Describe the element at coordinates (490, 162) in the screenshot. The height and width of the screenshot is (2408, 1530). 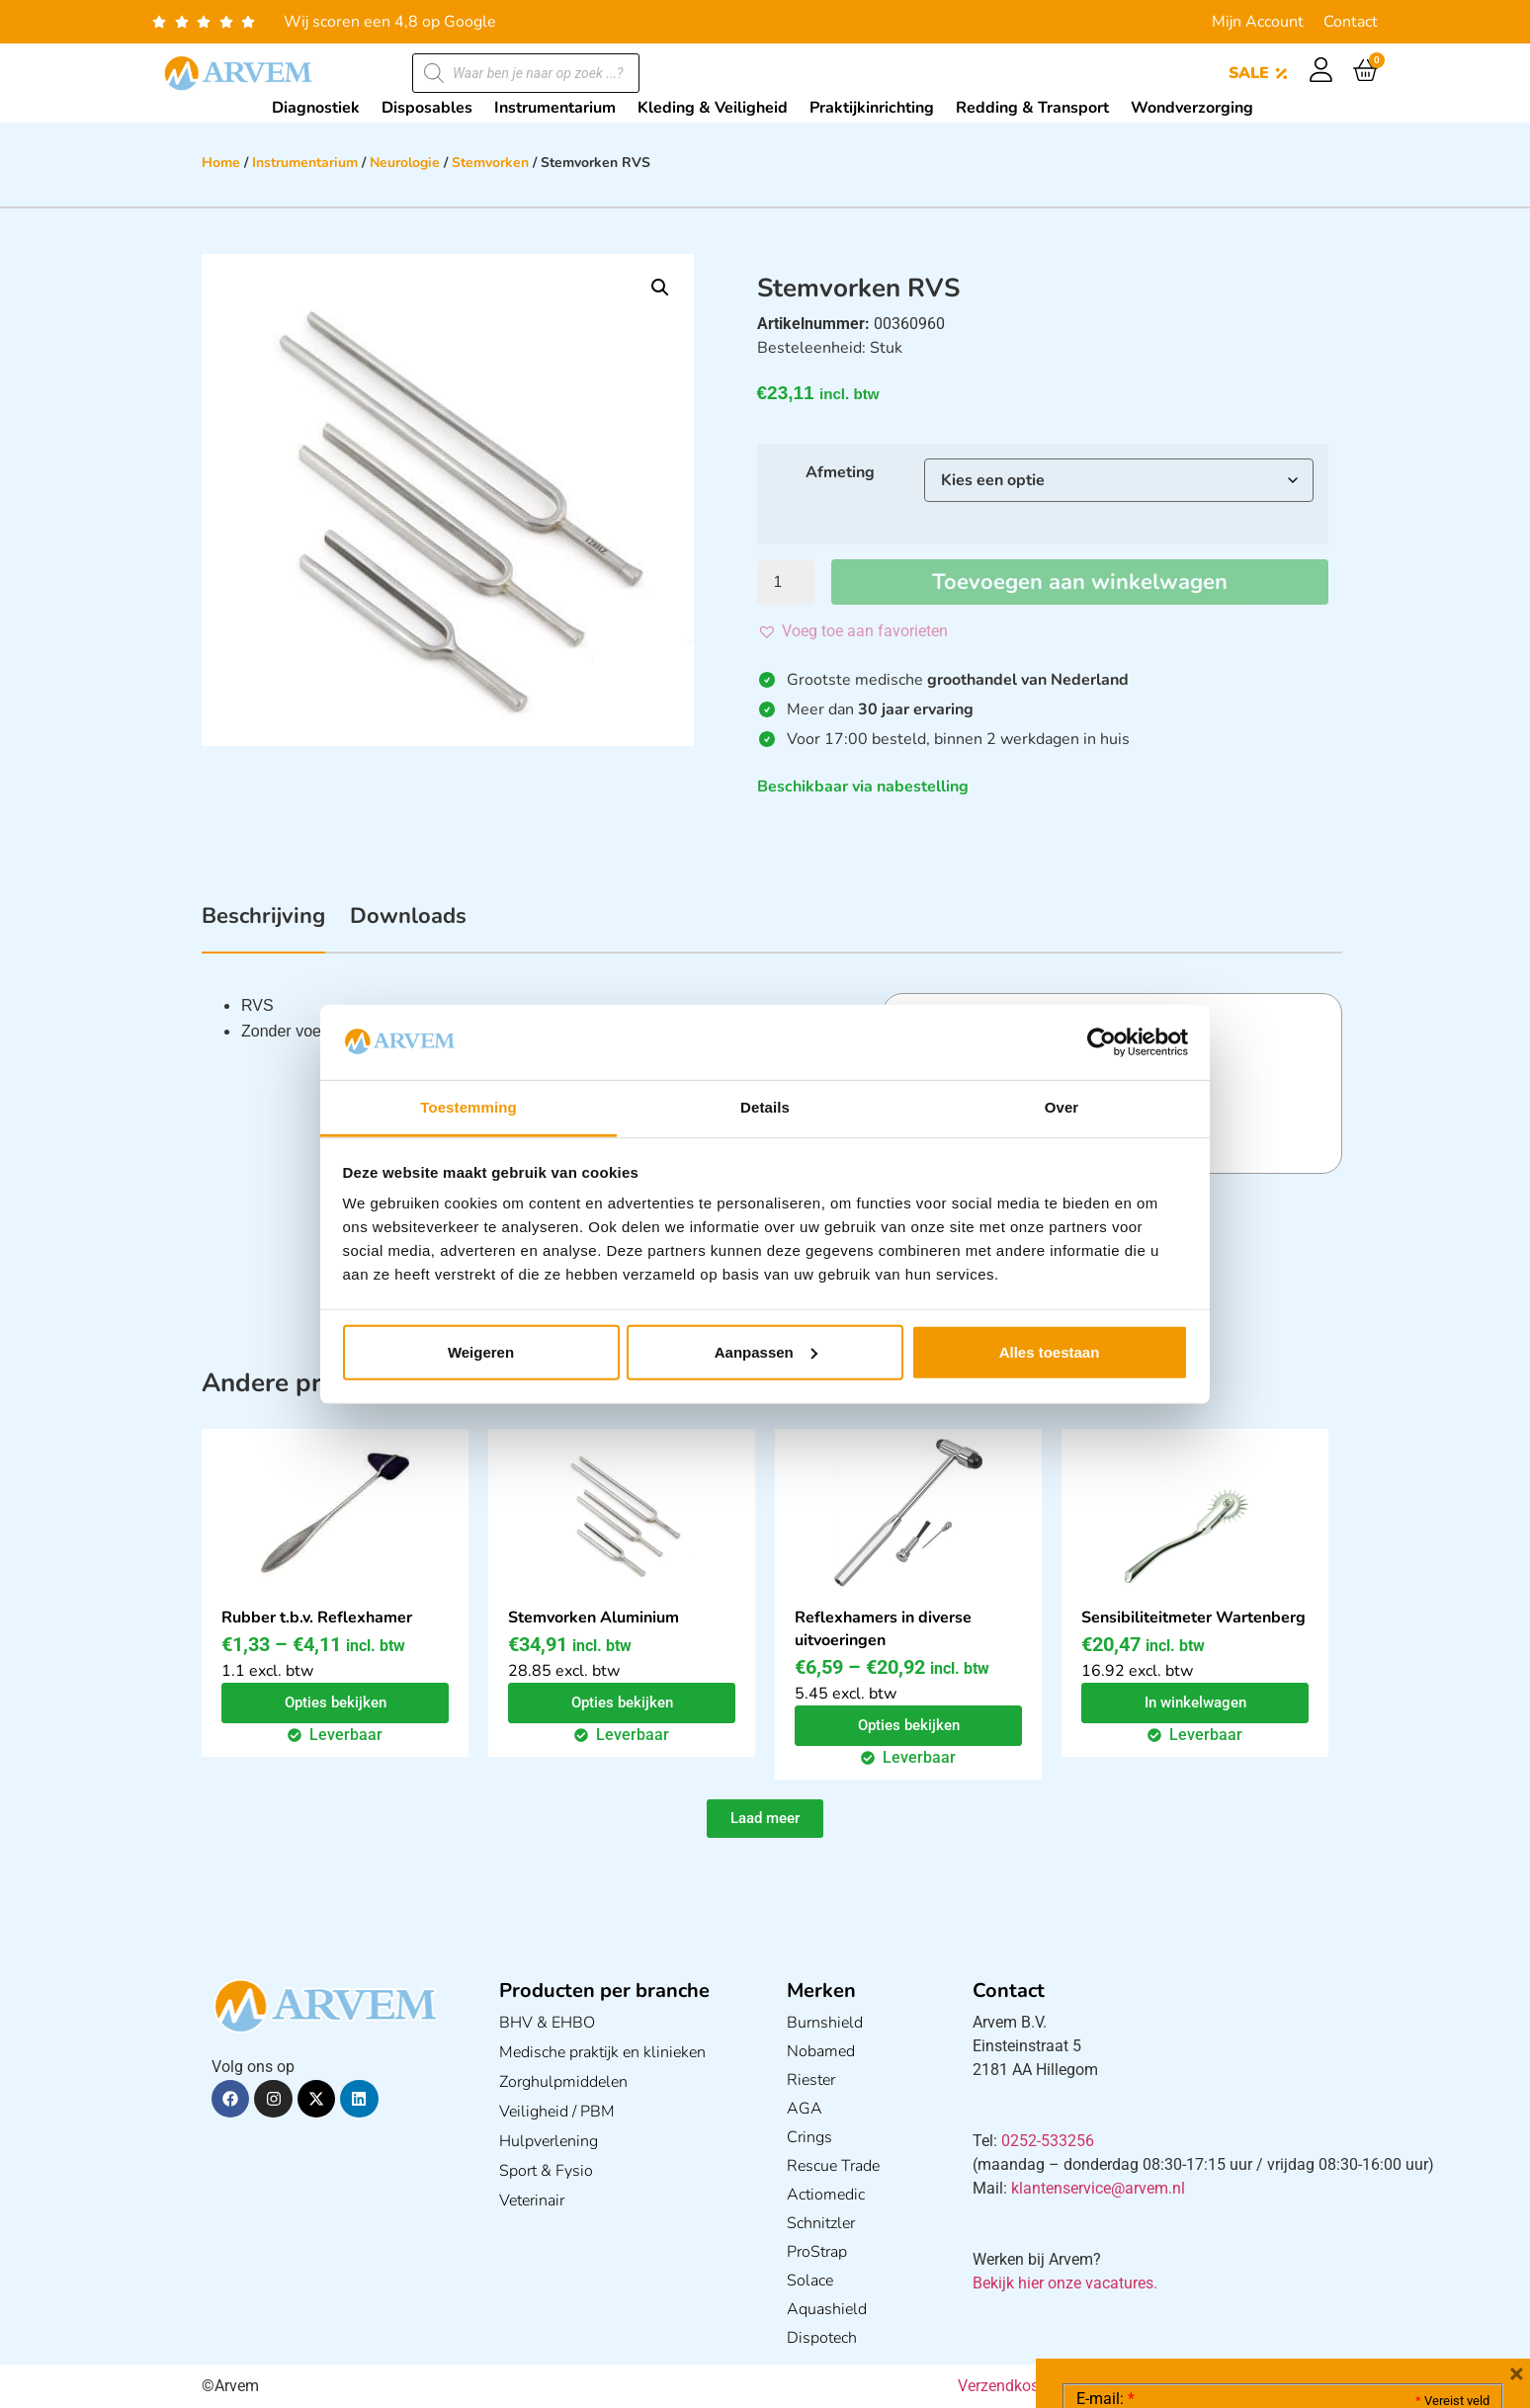
I see `Stemvorken` at that location.